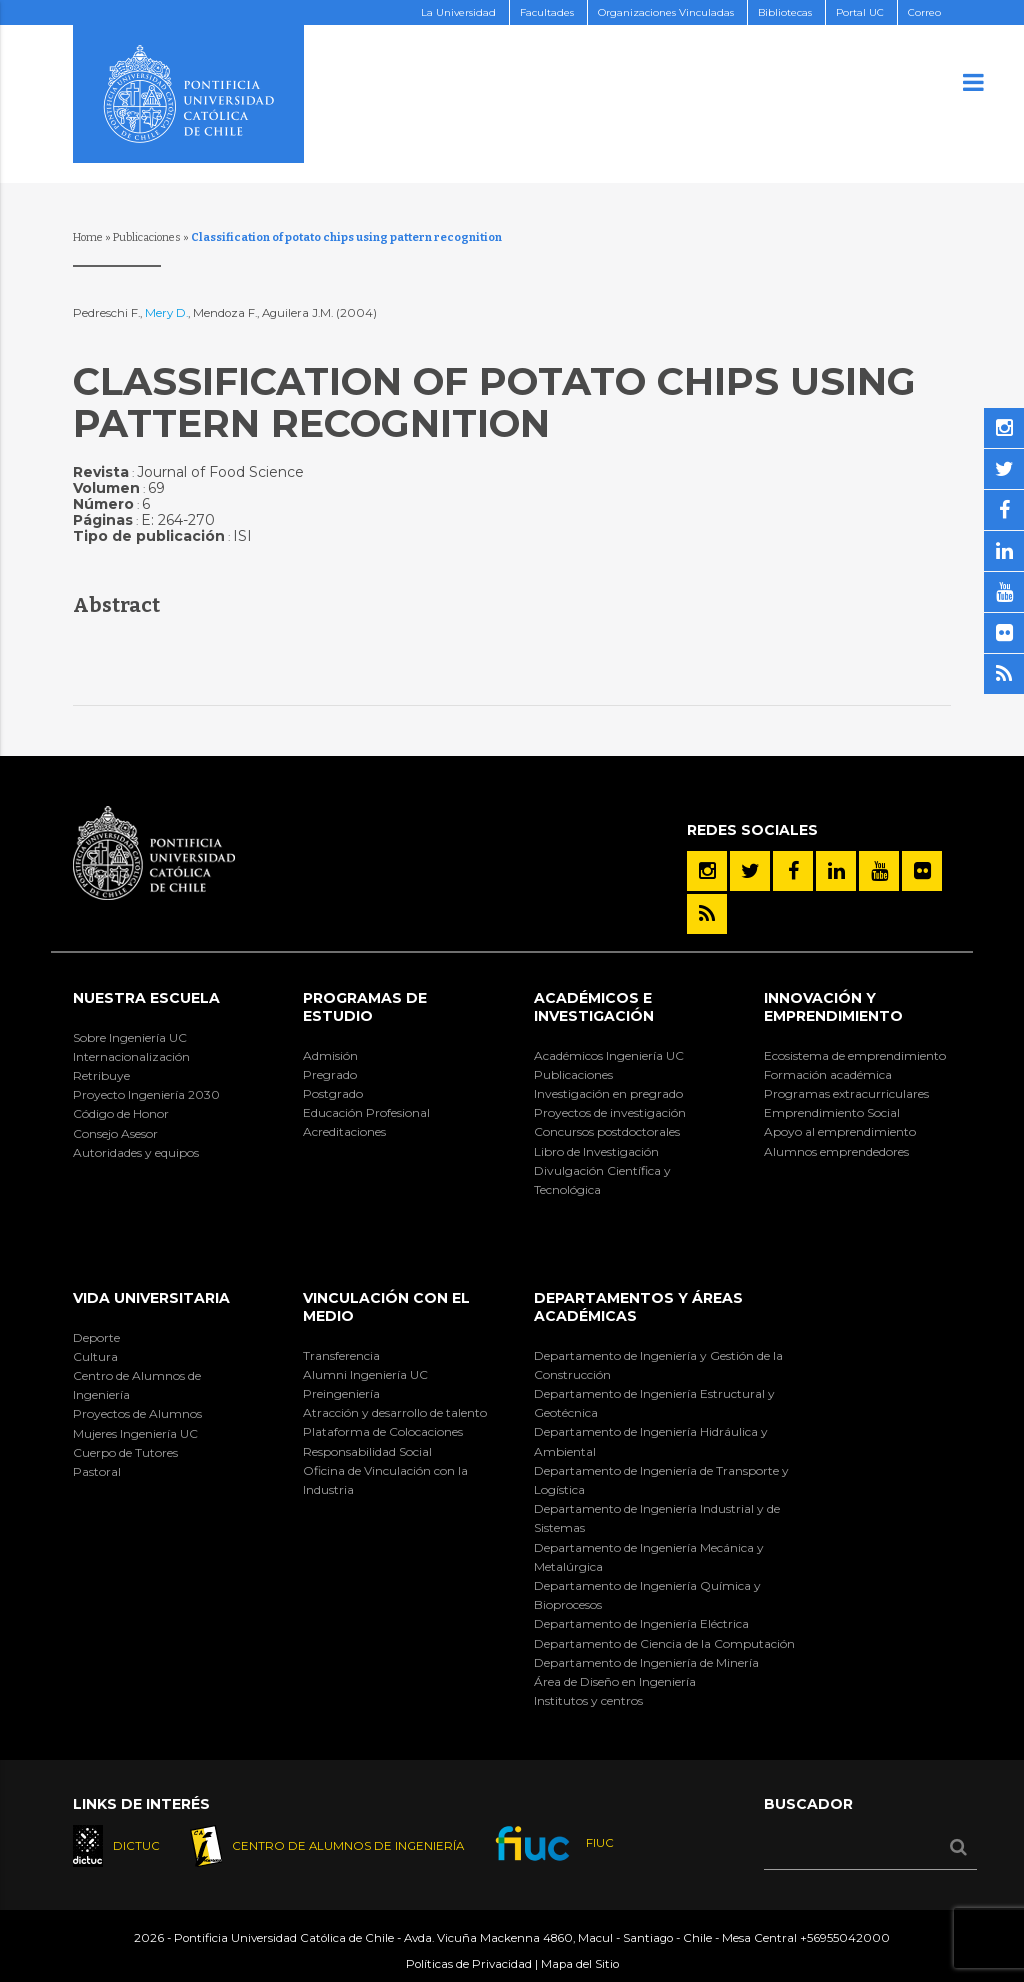 Image resolution: width=1024 pixels, height=1982 pixels. What do you see at coordinates (833, 1007) in the screenshot?
I see `INNOVACIÓN Y EMPRENDIMIENTO` at bounding box center [833, 1007].